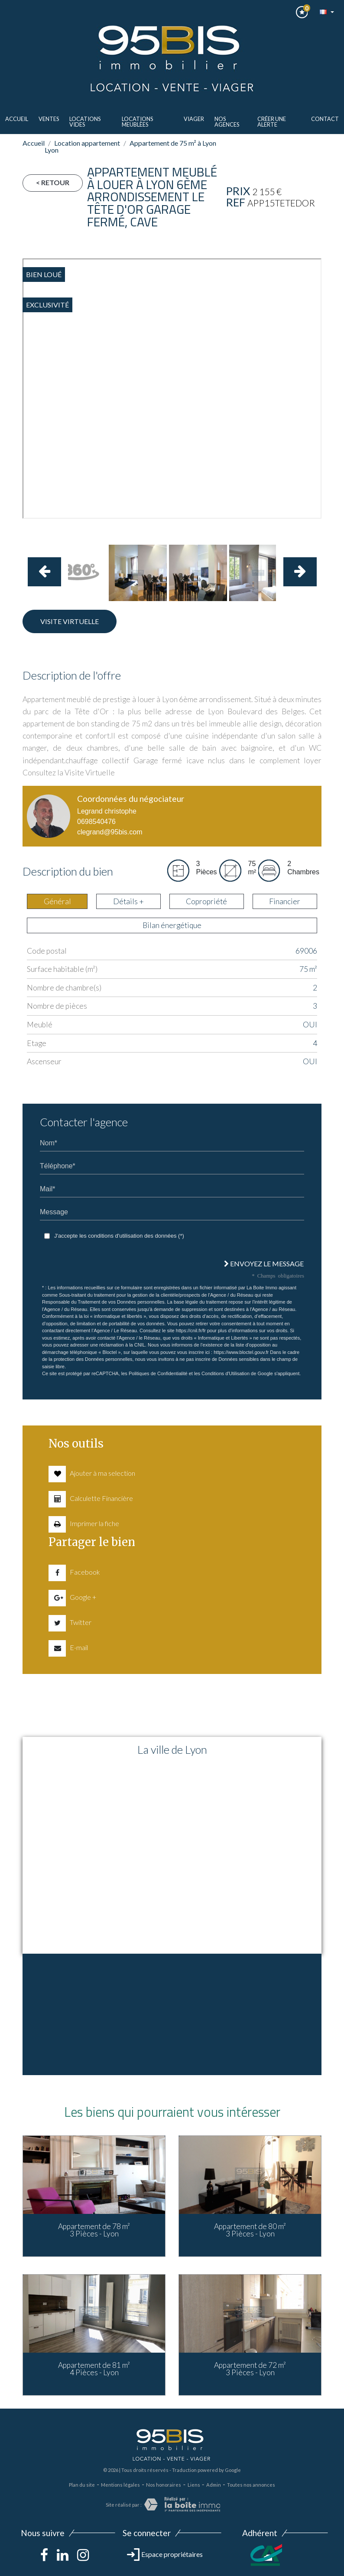  I want to click on Location appartement Lyon, so click(82, 146).